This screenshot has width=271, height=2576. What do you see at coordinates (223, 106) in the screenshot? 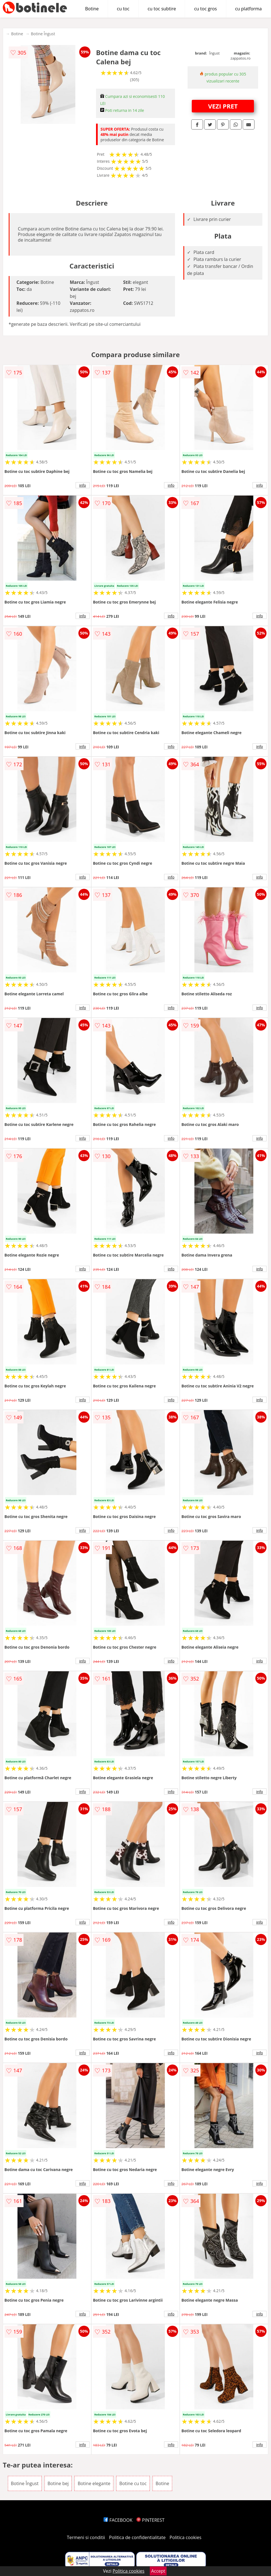
I see `VEZI PRET` at bounding box center [223, 106].